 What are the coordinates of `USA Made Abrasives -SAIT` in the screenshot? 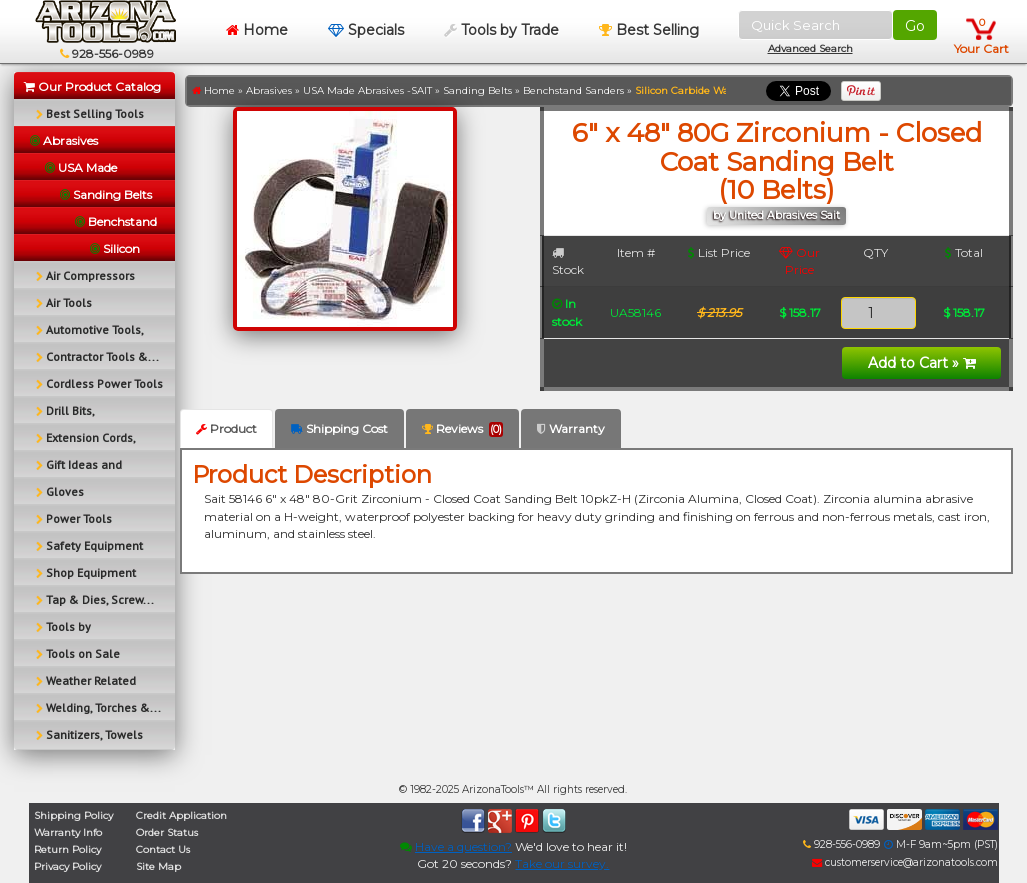 It's located at (367, 90).